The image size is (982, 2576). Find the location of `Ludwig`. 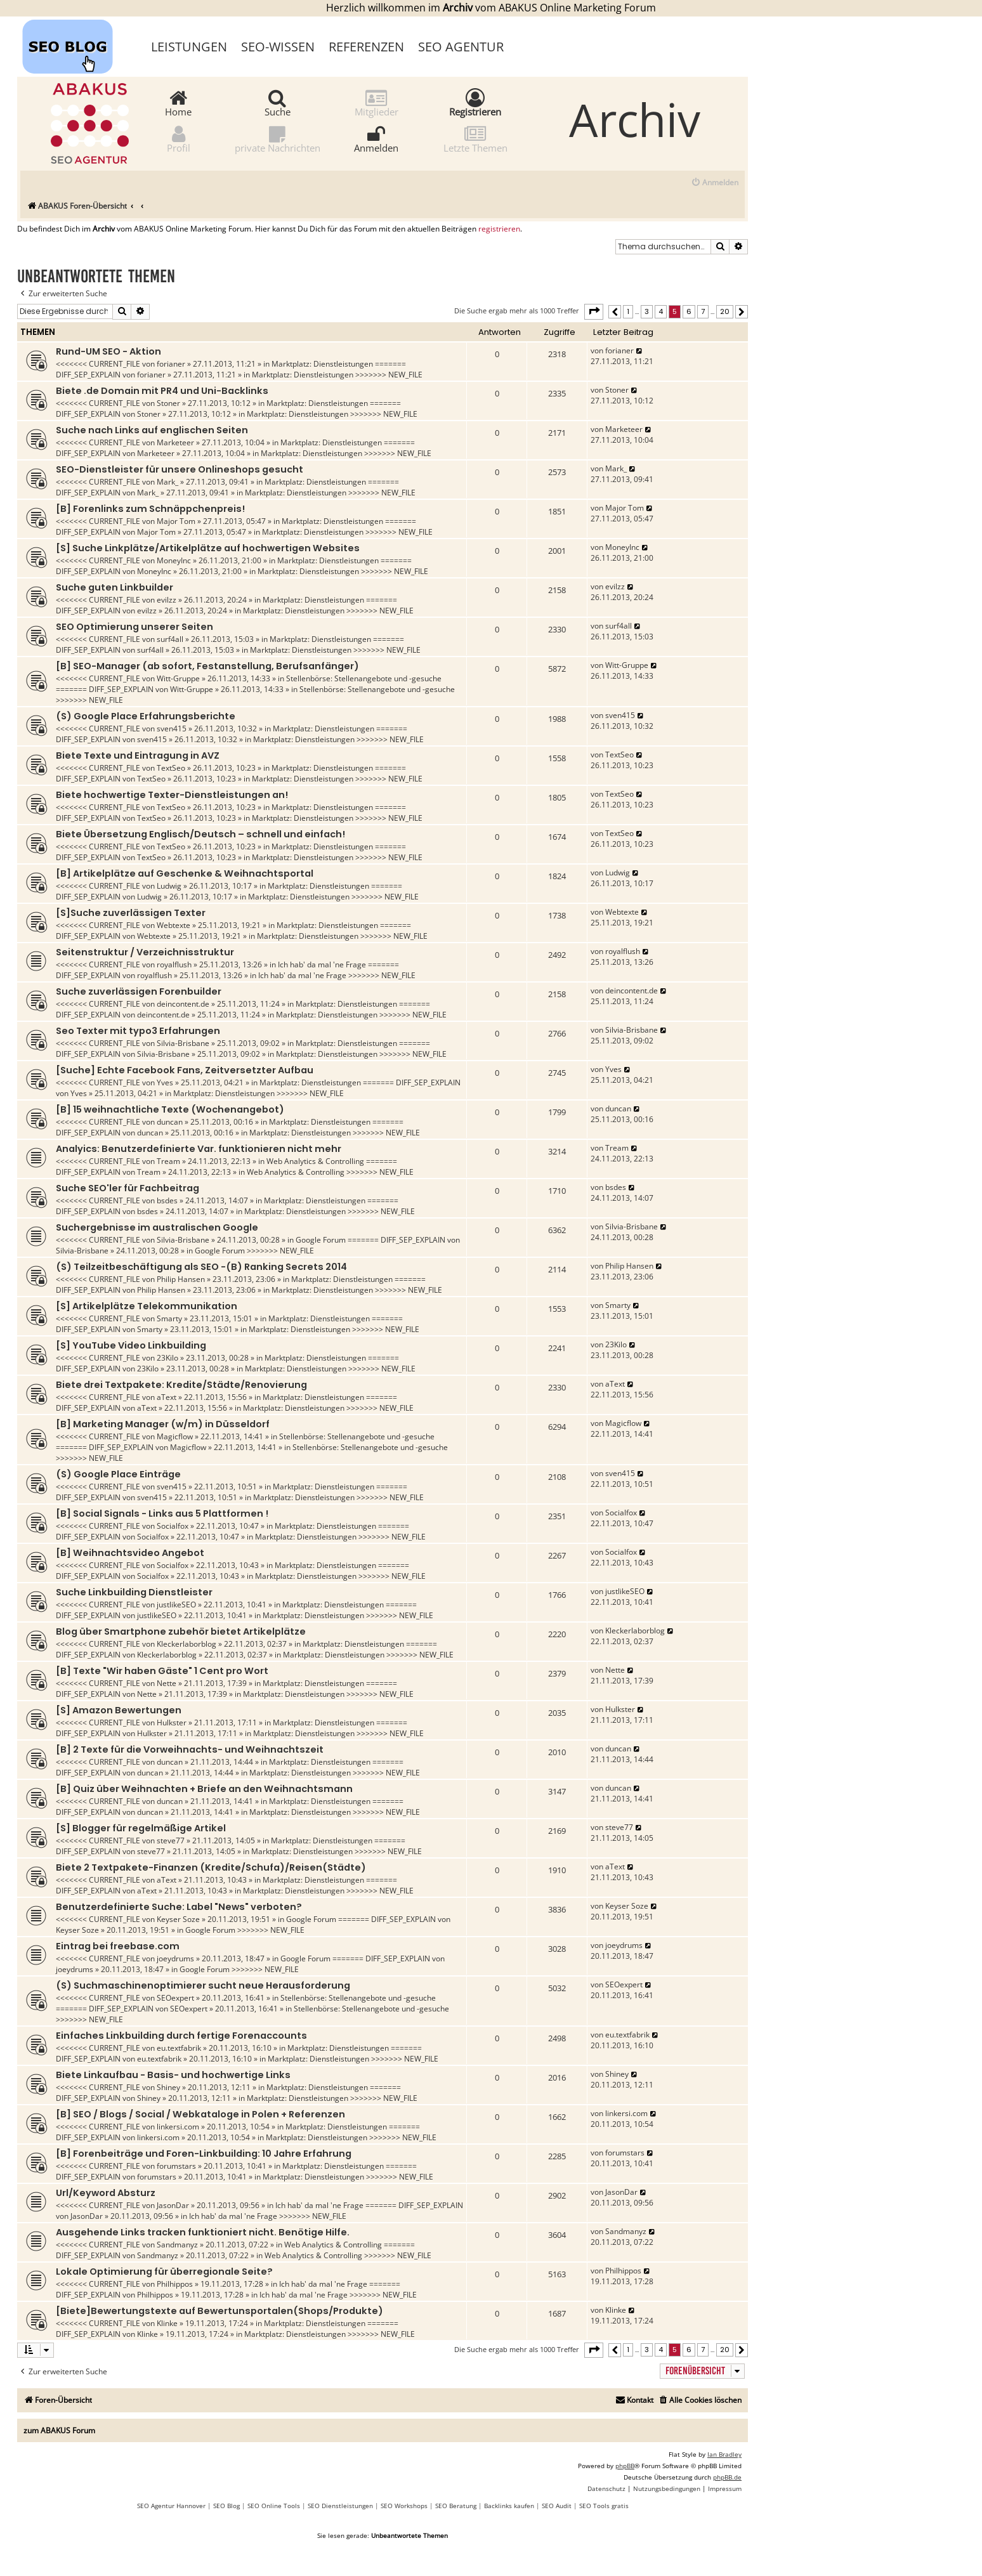

Ludwig is located at coordinates (169, 885).